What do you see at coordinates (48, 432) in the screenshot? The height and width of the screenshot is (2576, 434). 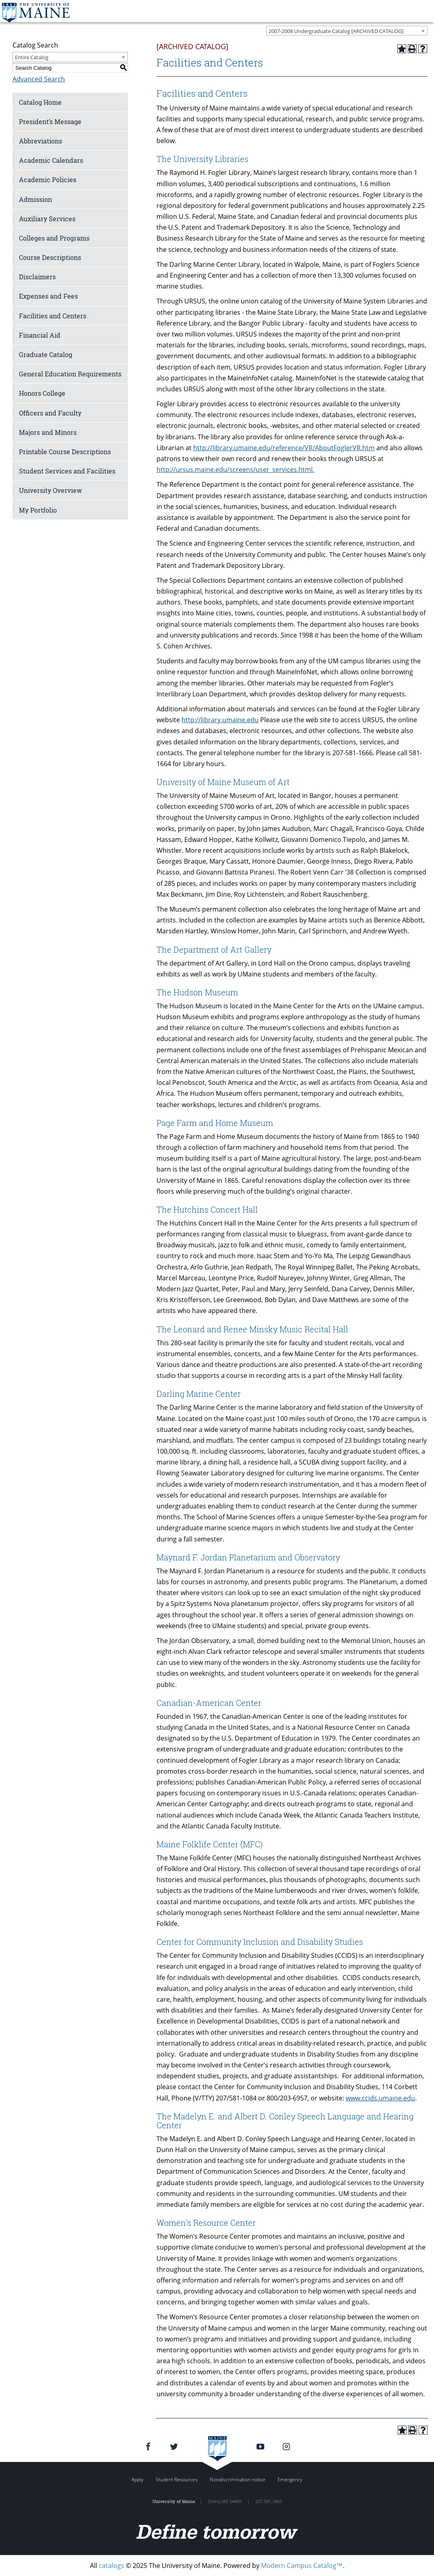 I see `Majors and Minors` at bounding box center [48, 432].